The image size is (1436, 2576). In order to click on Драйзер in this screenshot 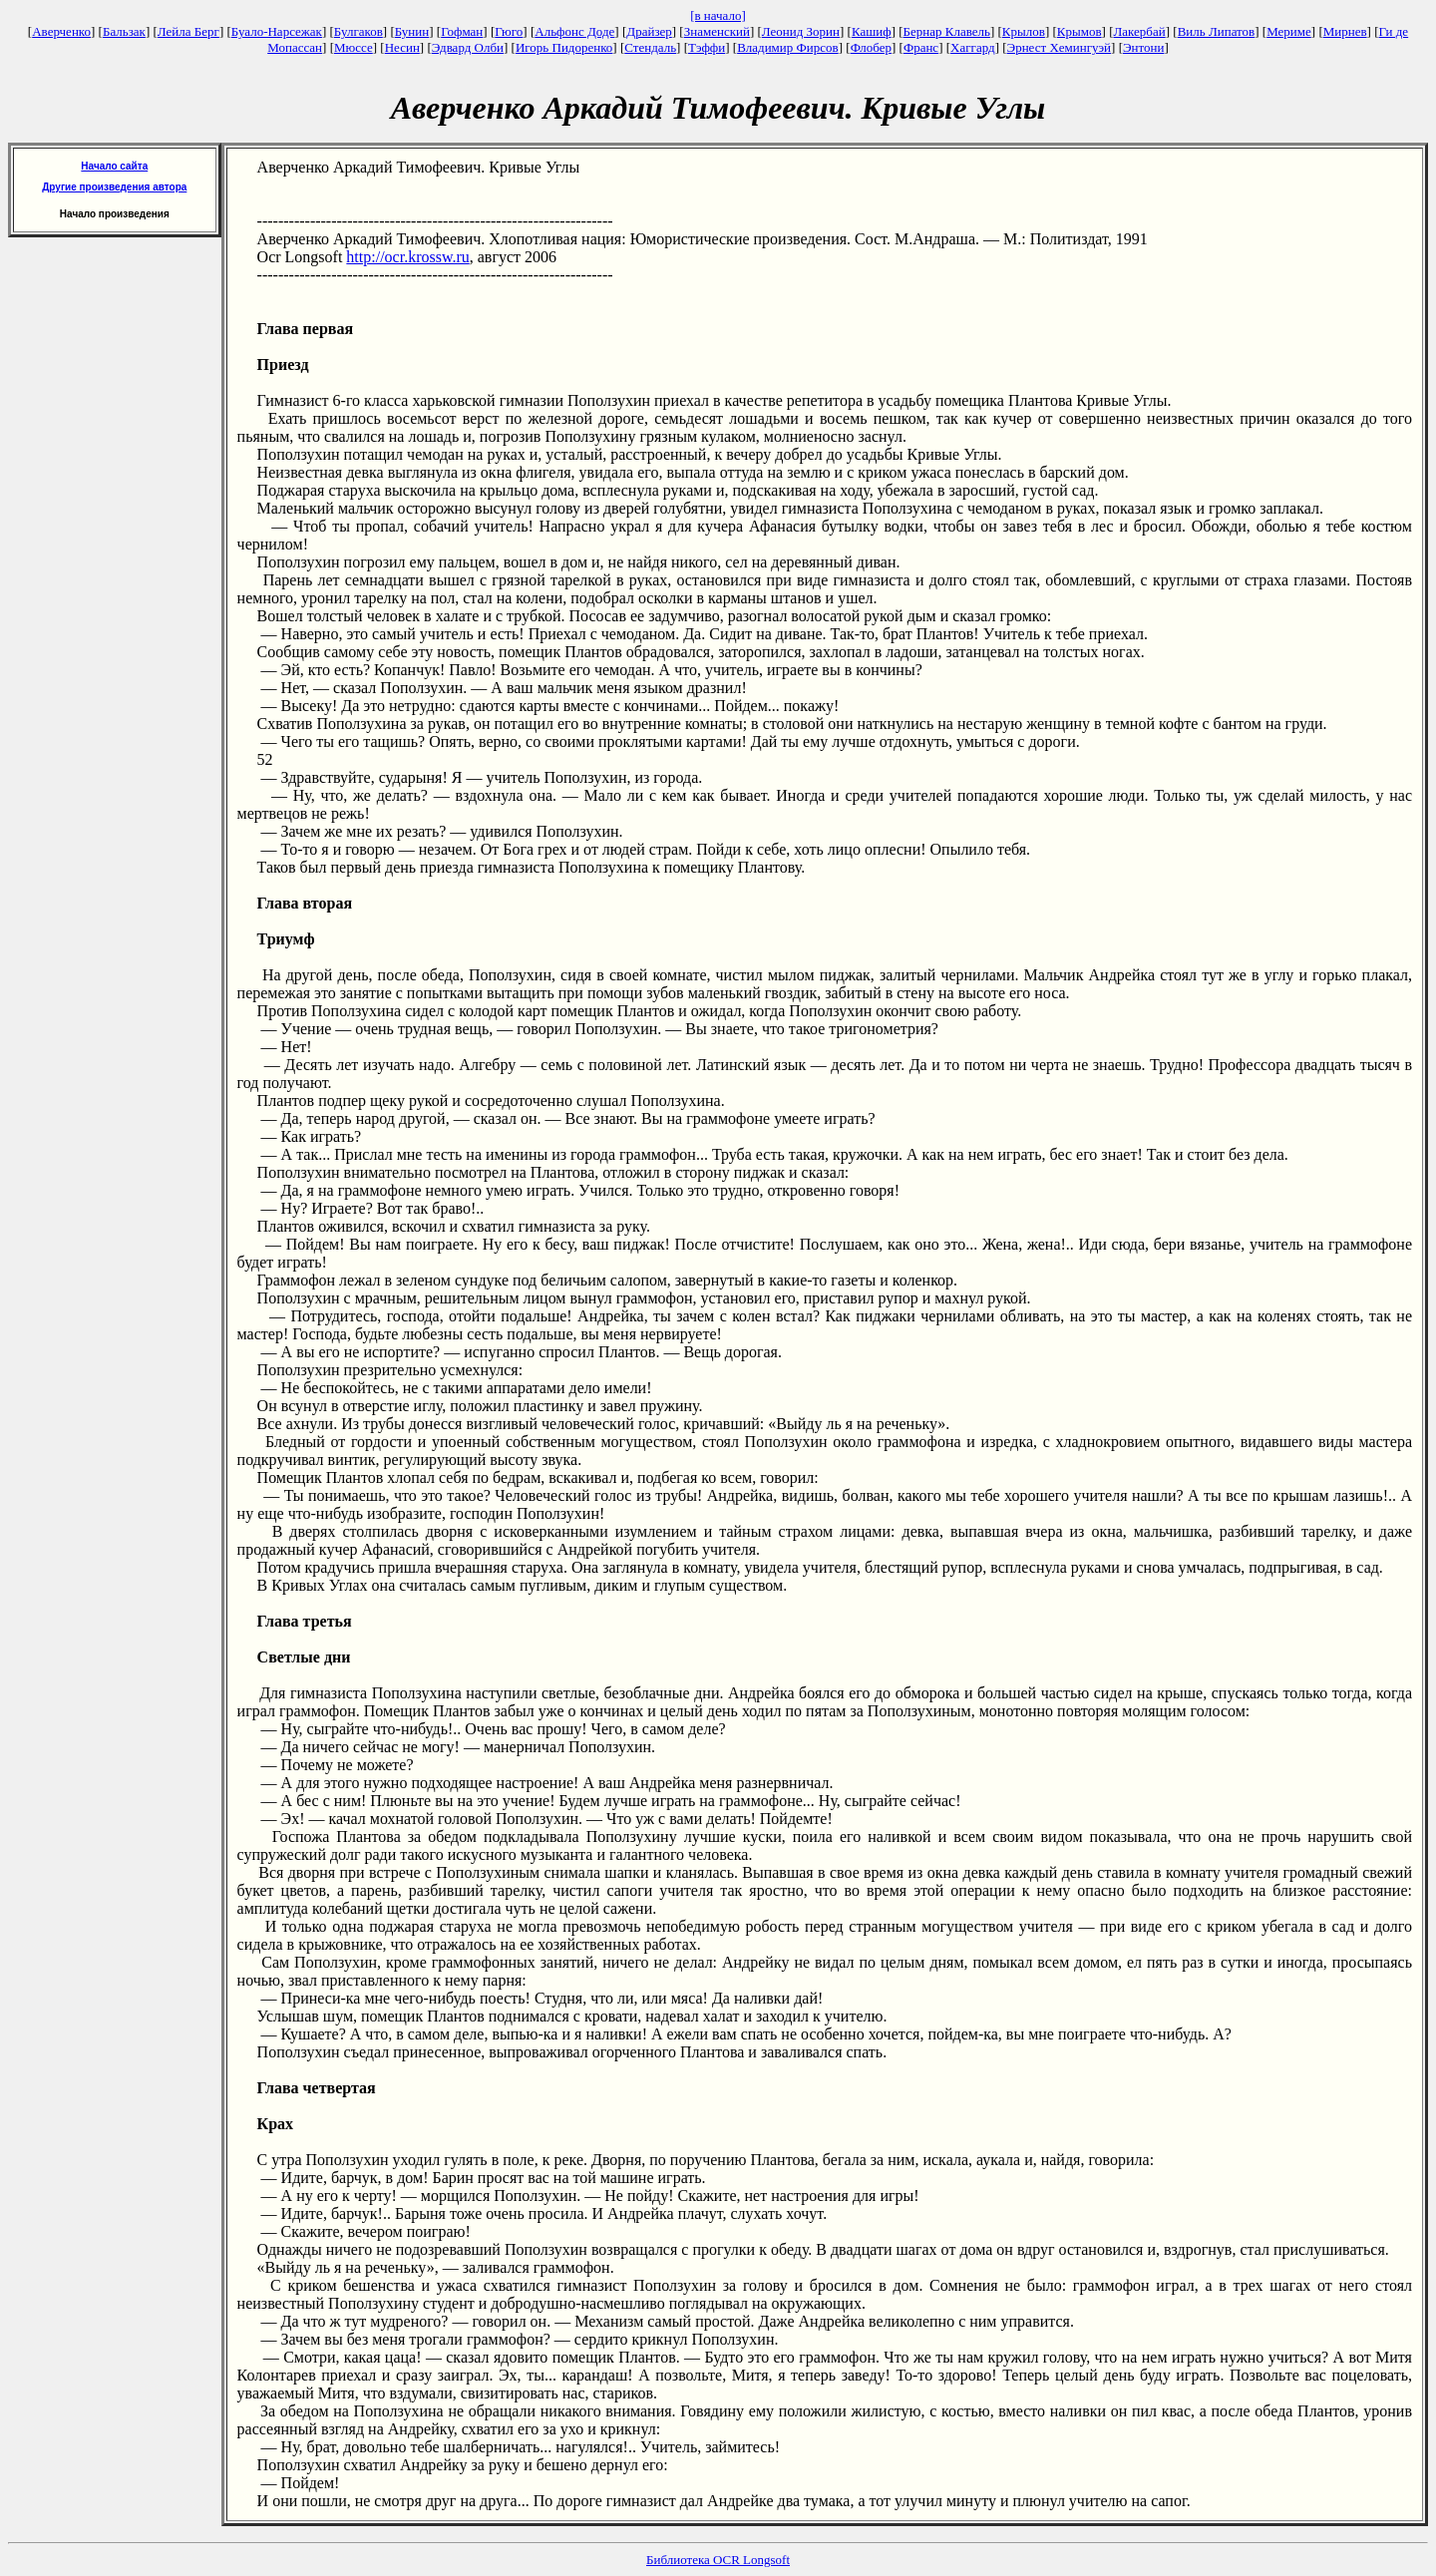, I will do `click(649, 31)`.